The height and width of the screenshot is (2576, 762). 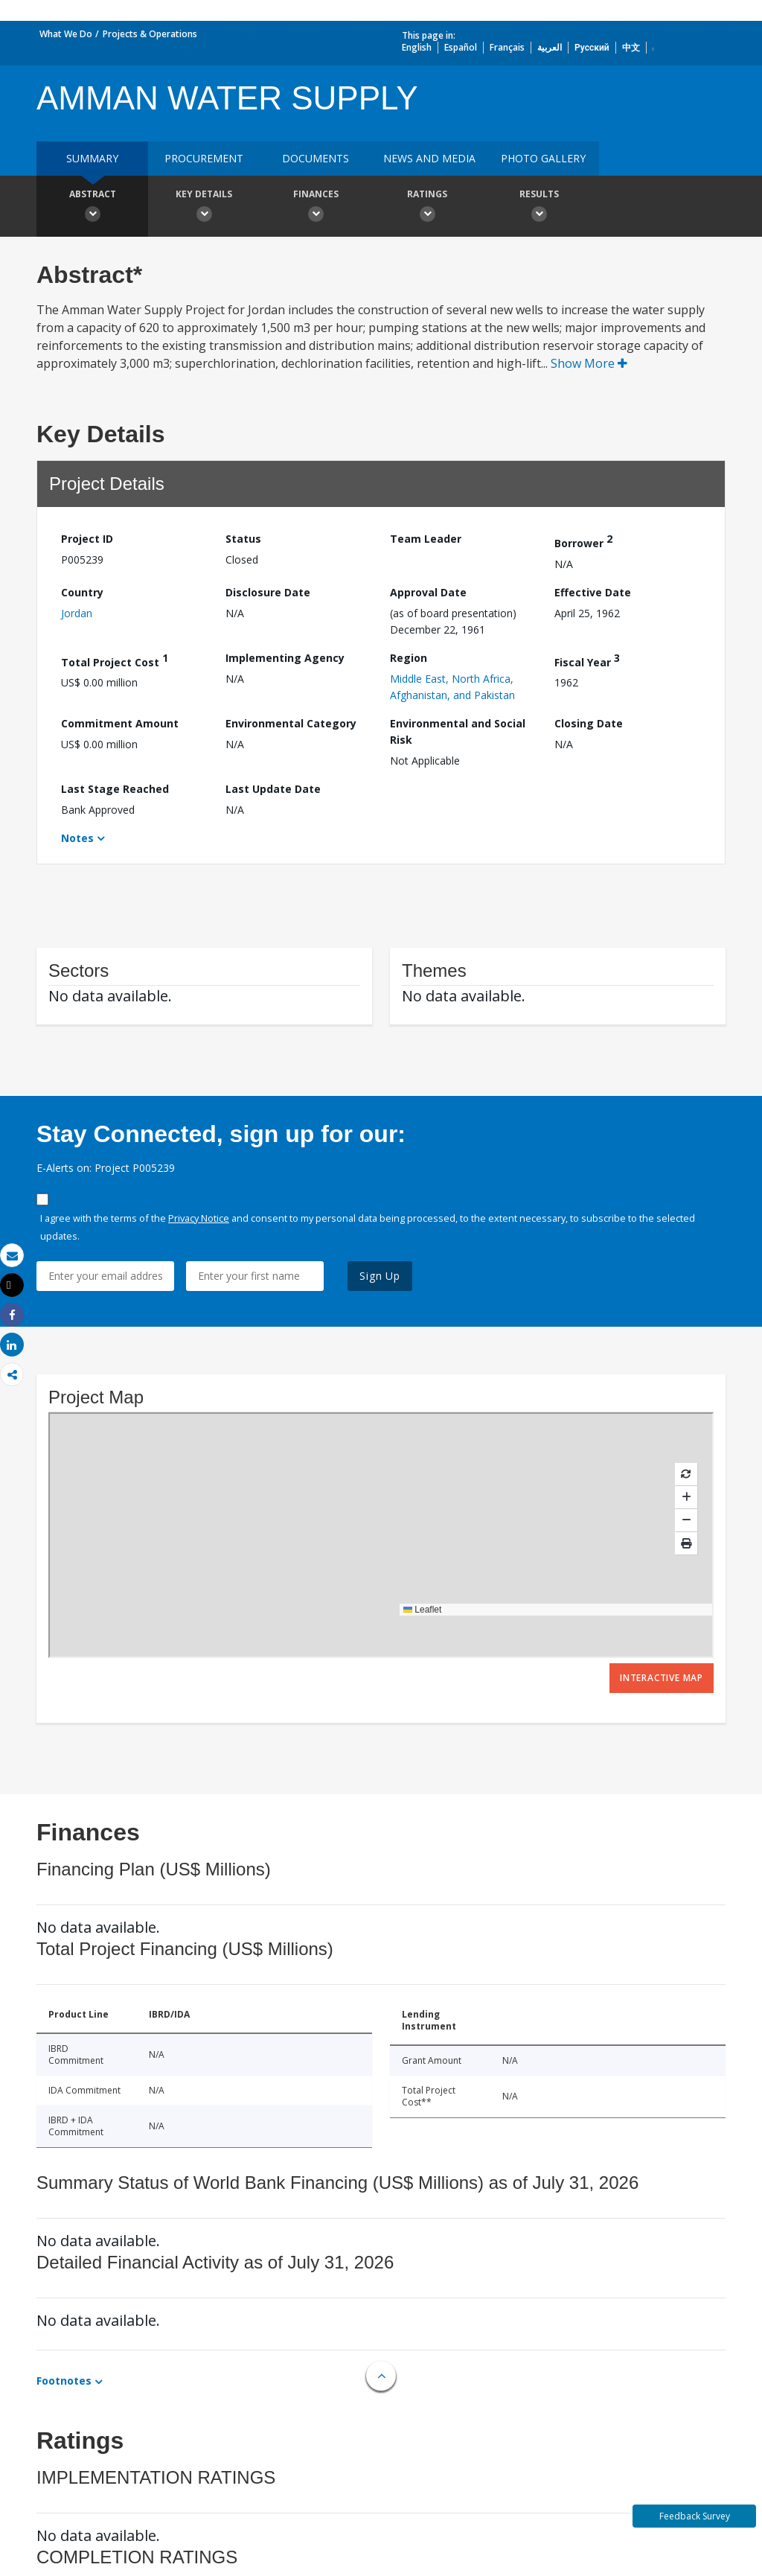 I want to click on Environmental and Social Risk, so click(x=457, y=731).